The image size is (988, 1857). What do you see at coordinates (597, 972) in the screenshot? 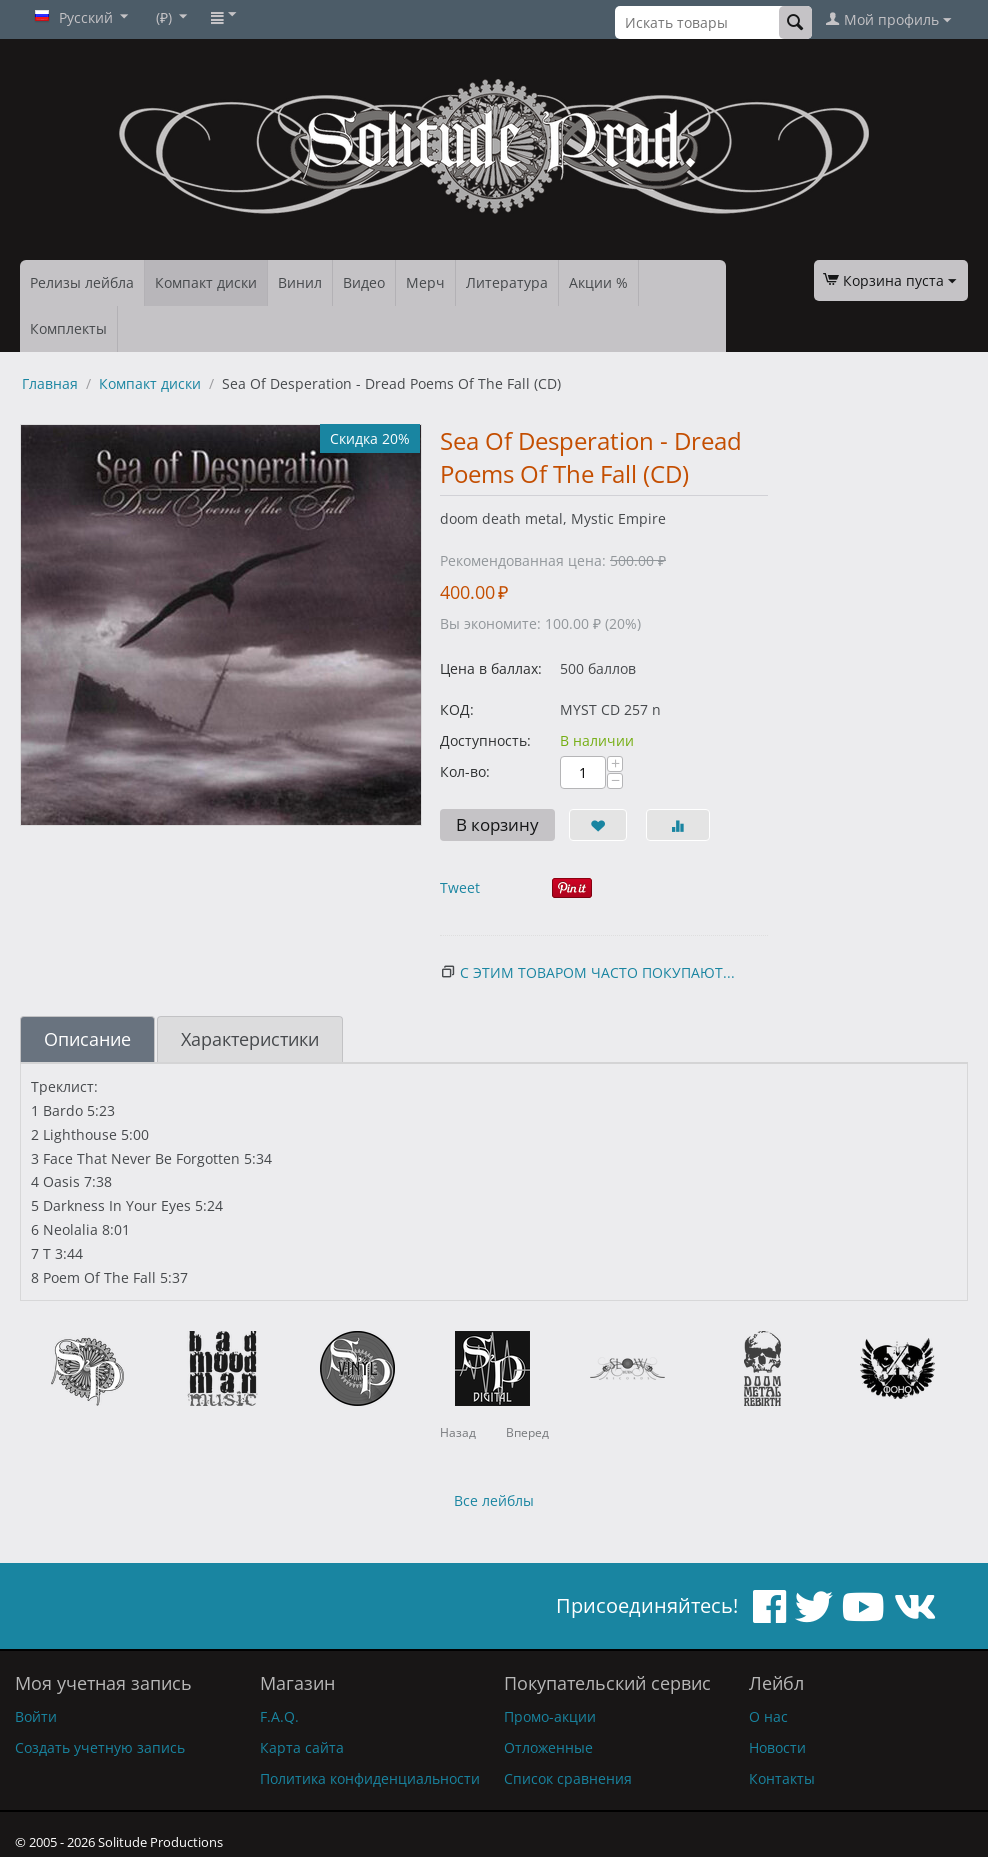
I see `С этим товаром часто покупают...` at bounding box center [597, 972].